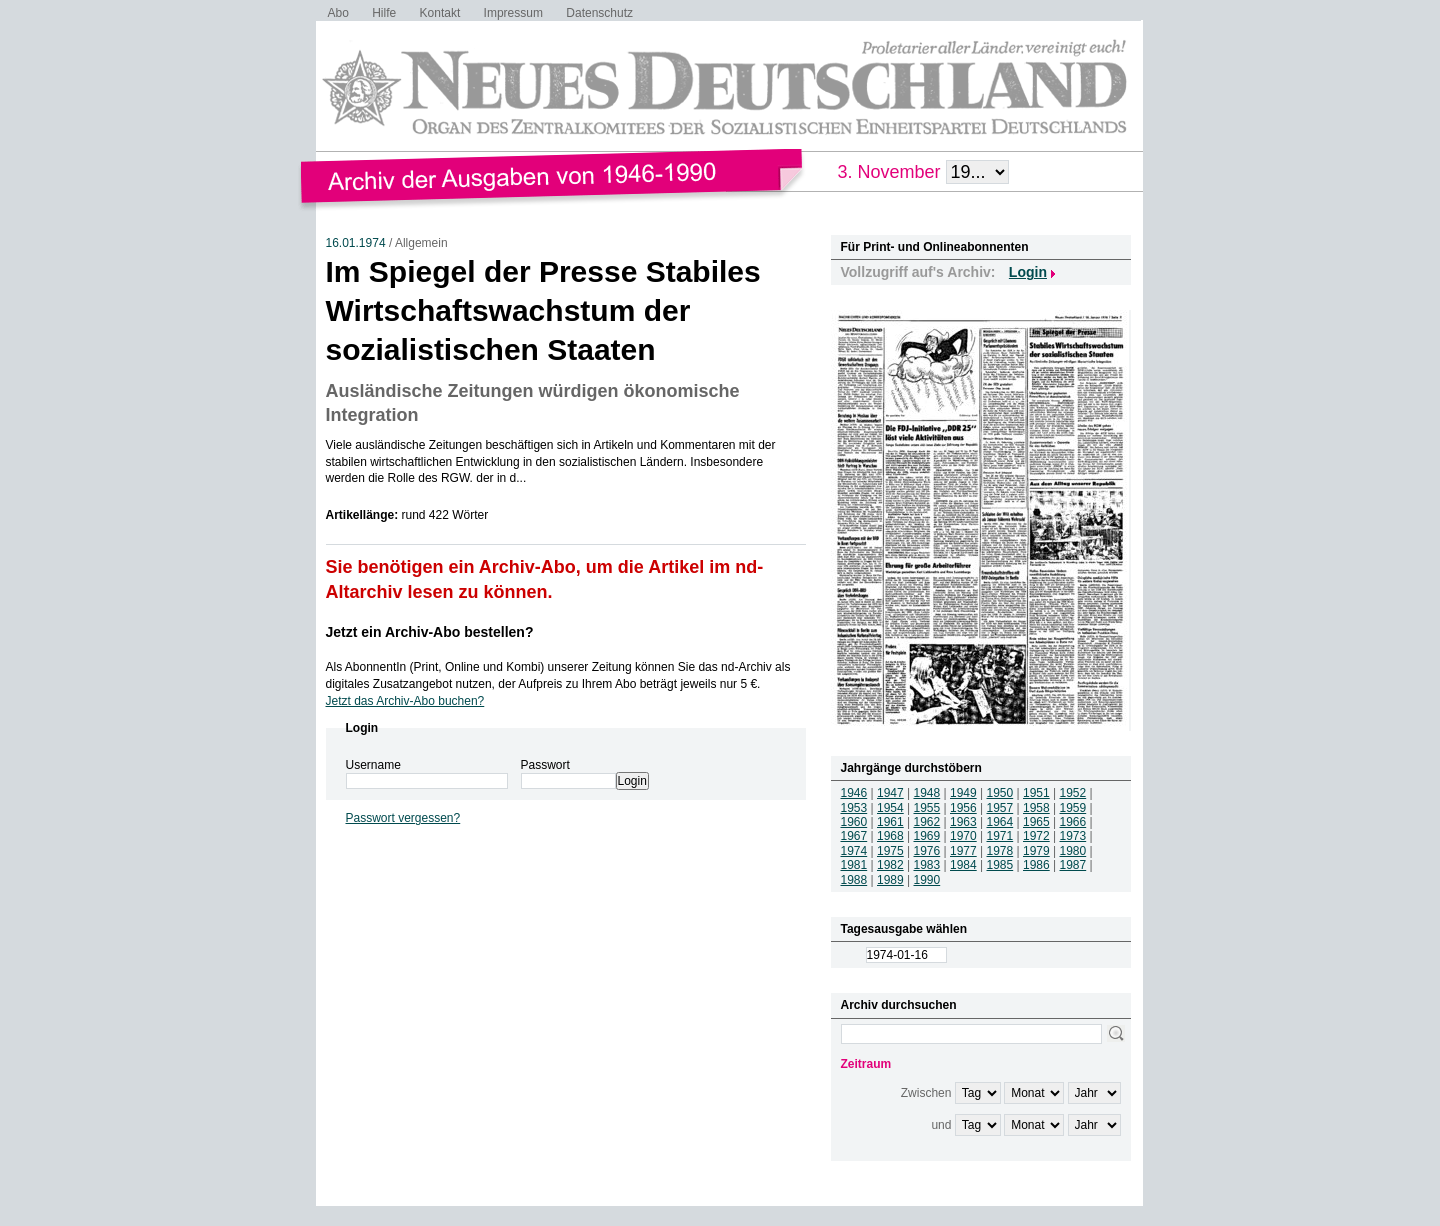  What do you see at coordinates (890, 793) in the screenshot?
I see `1947` at bounding box center [890, 793].